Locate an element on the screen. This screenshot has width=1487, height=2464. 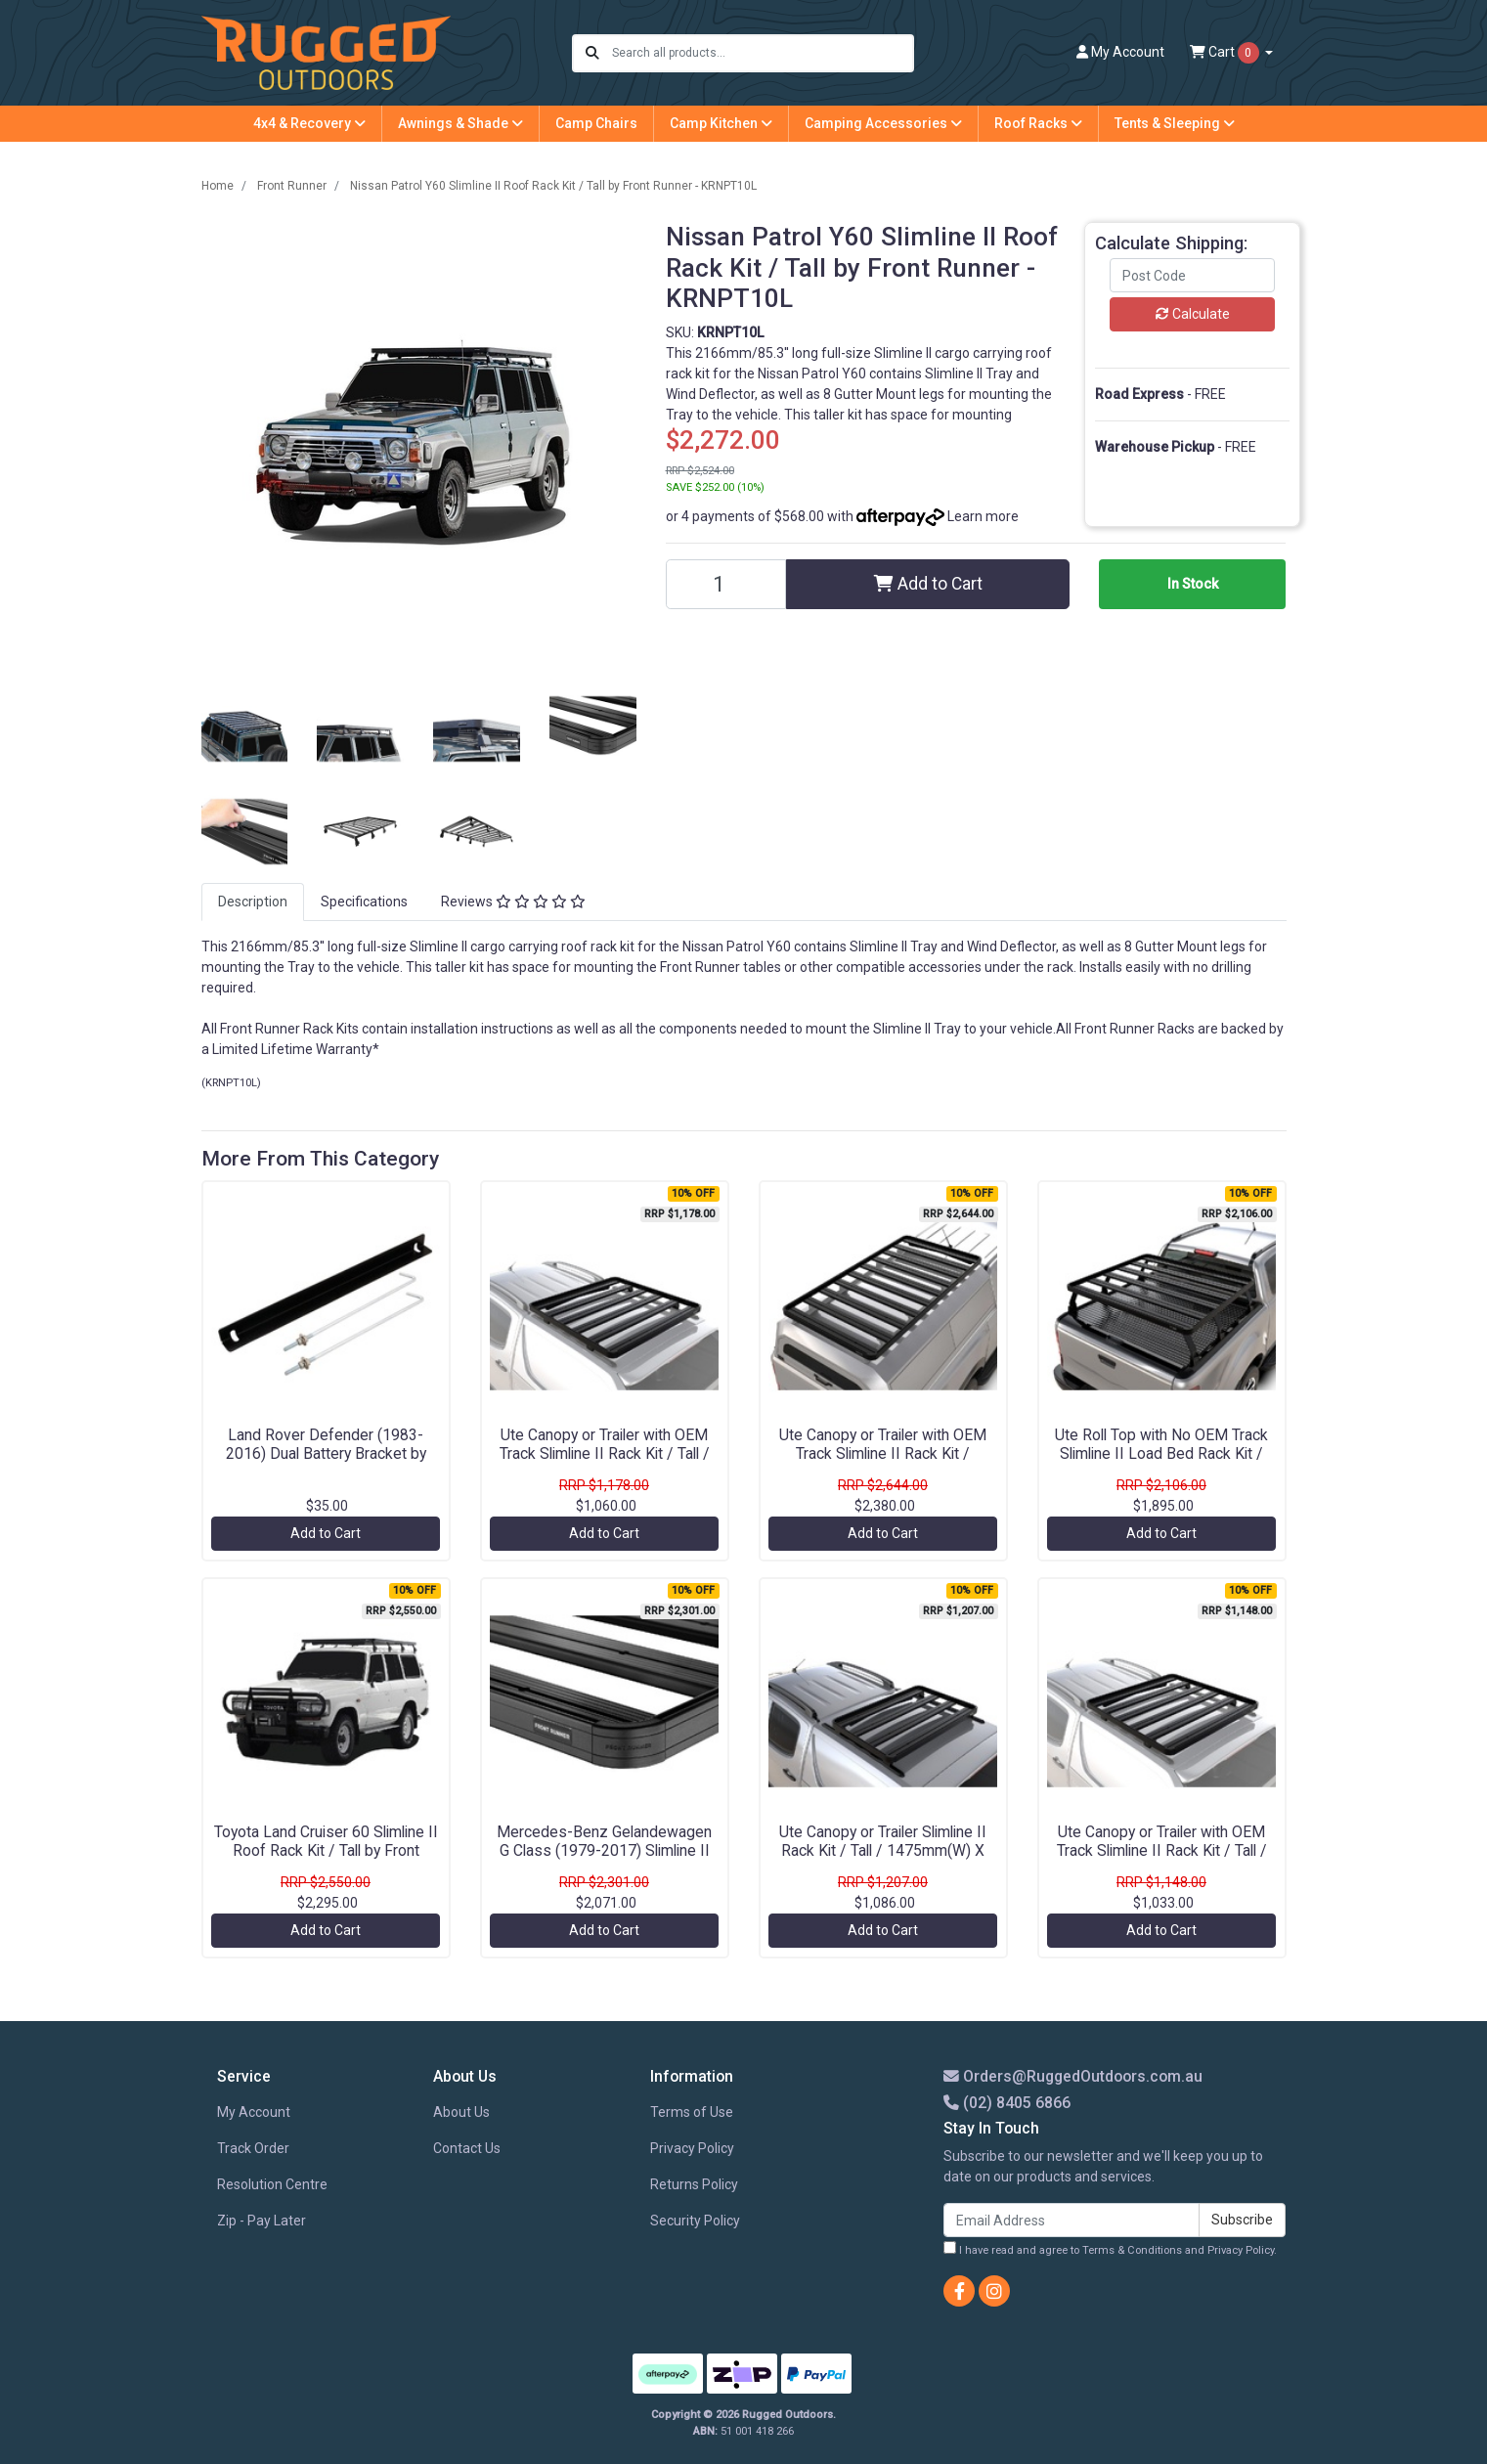
Land Rover Defender (1983-2016) Dual Battery Bracket by Front Runner - BBLD001 is located at coordinates (326, 1453).